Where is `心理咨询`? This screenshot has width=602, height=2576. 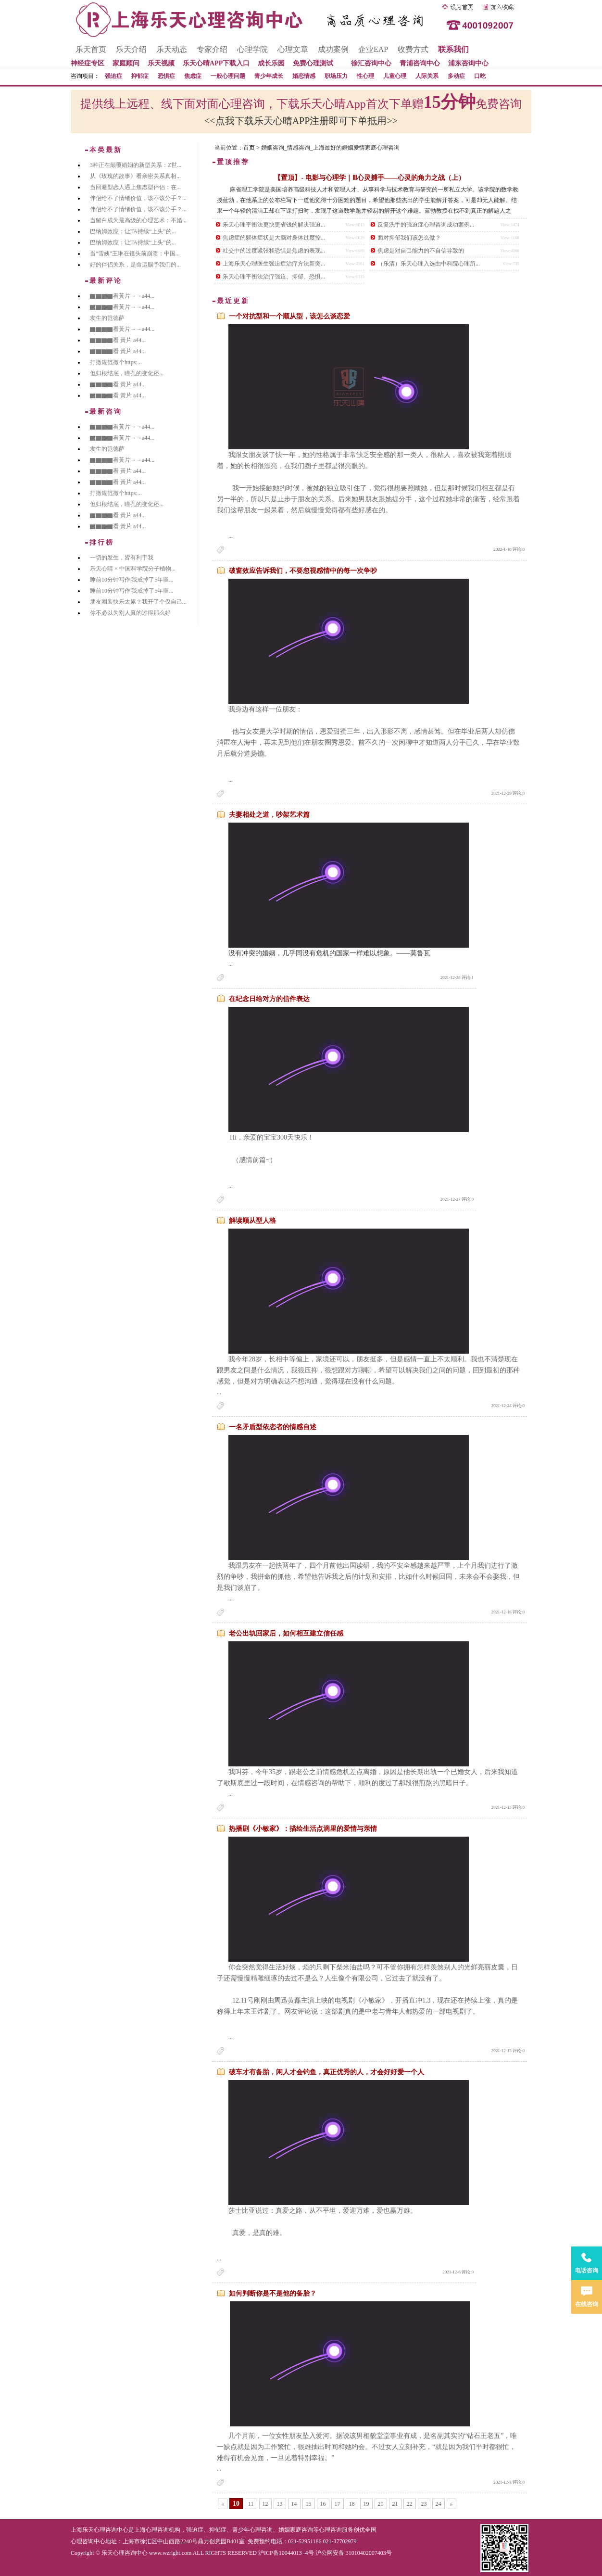
心理咨询 is located at coordinates (330, 2529).